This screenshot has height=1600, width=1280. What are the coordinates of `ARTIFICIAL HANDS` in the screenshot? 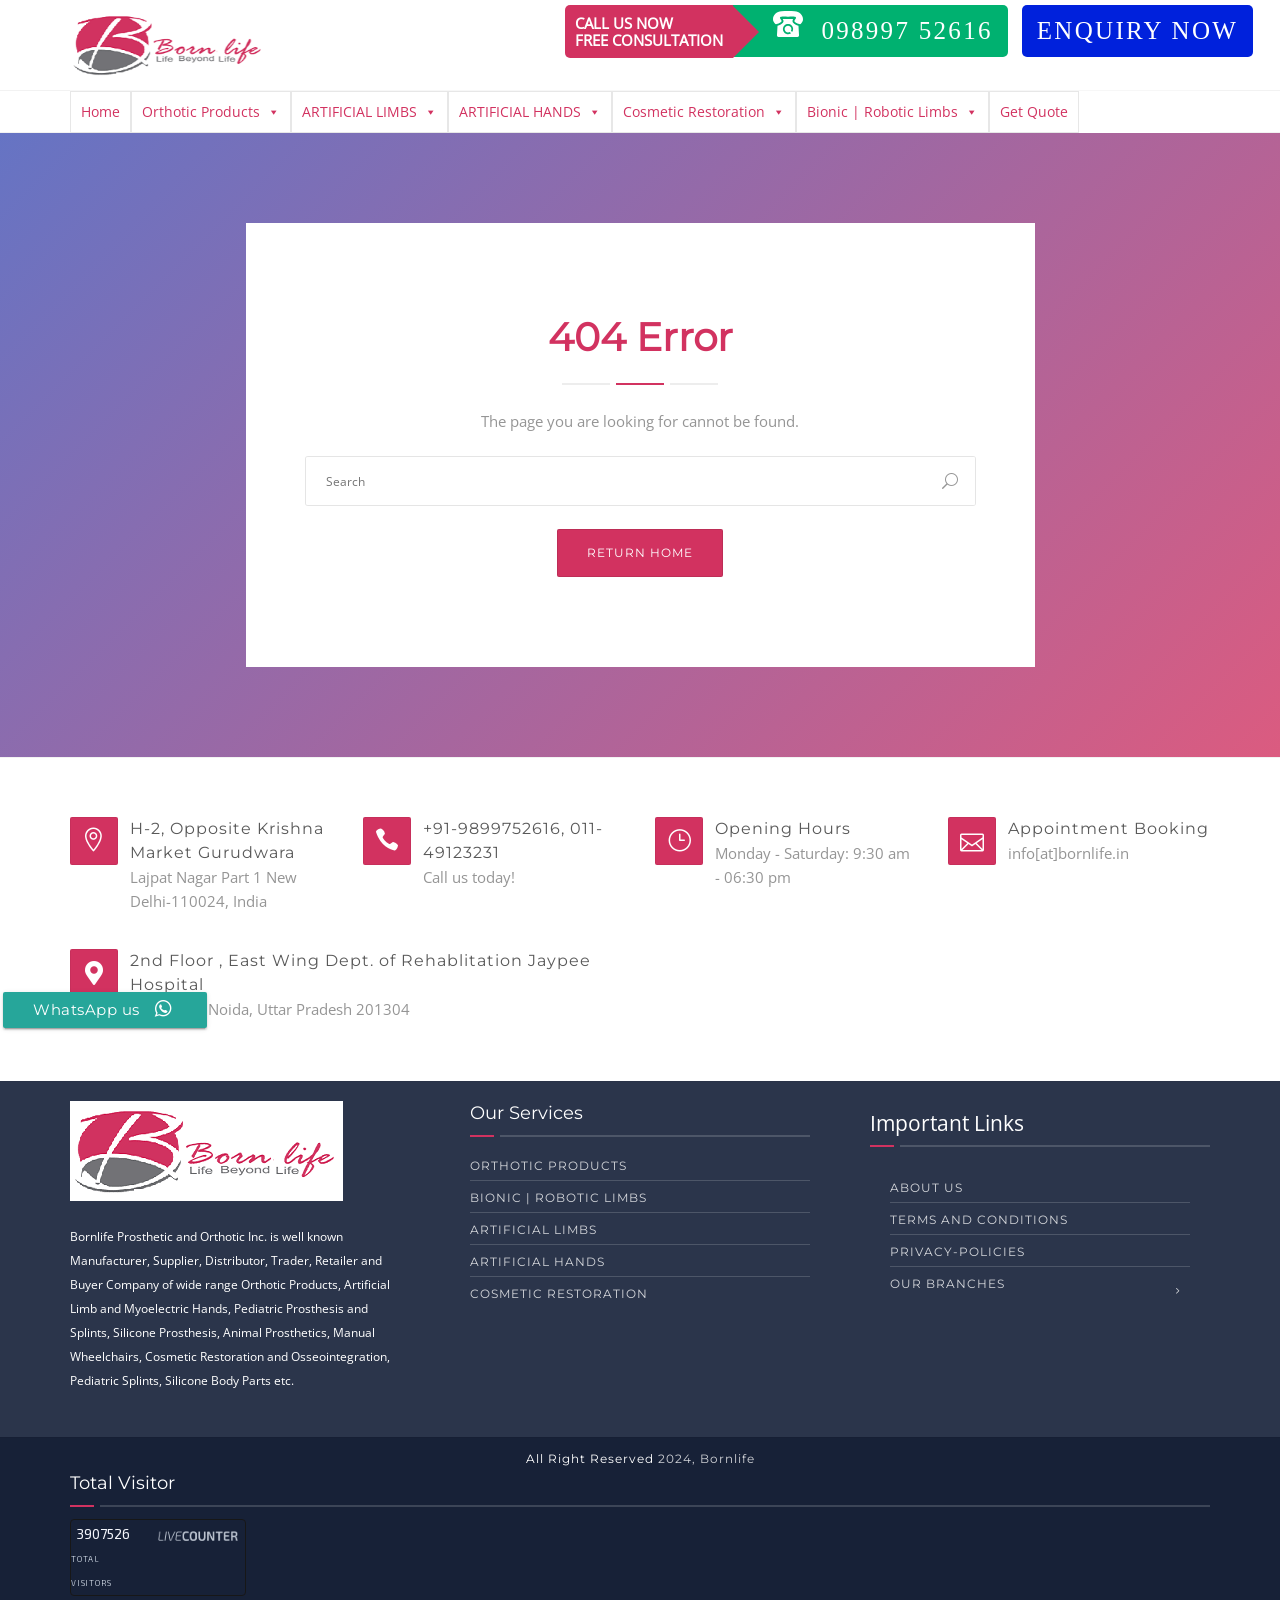 It's located at (530, 112).